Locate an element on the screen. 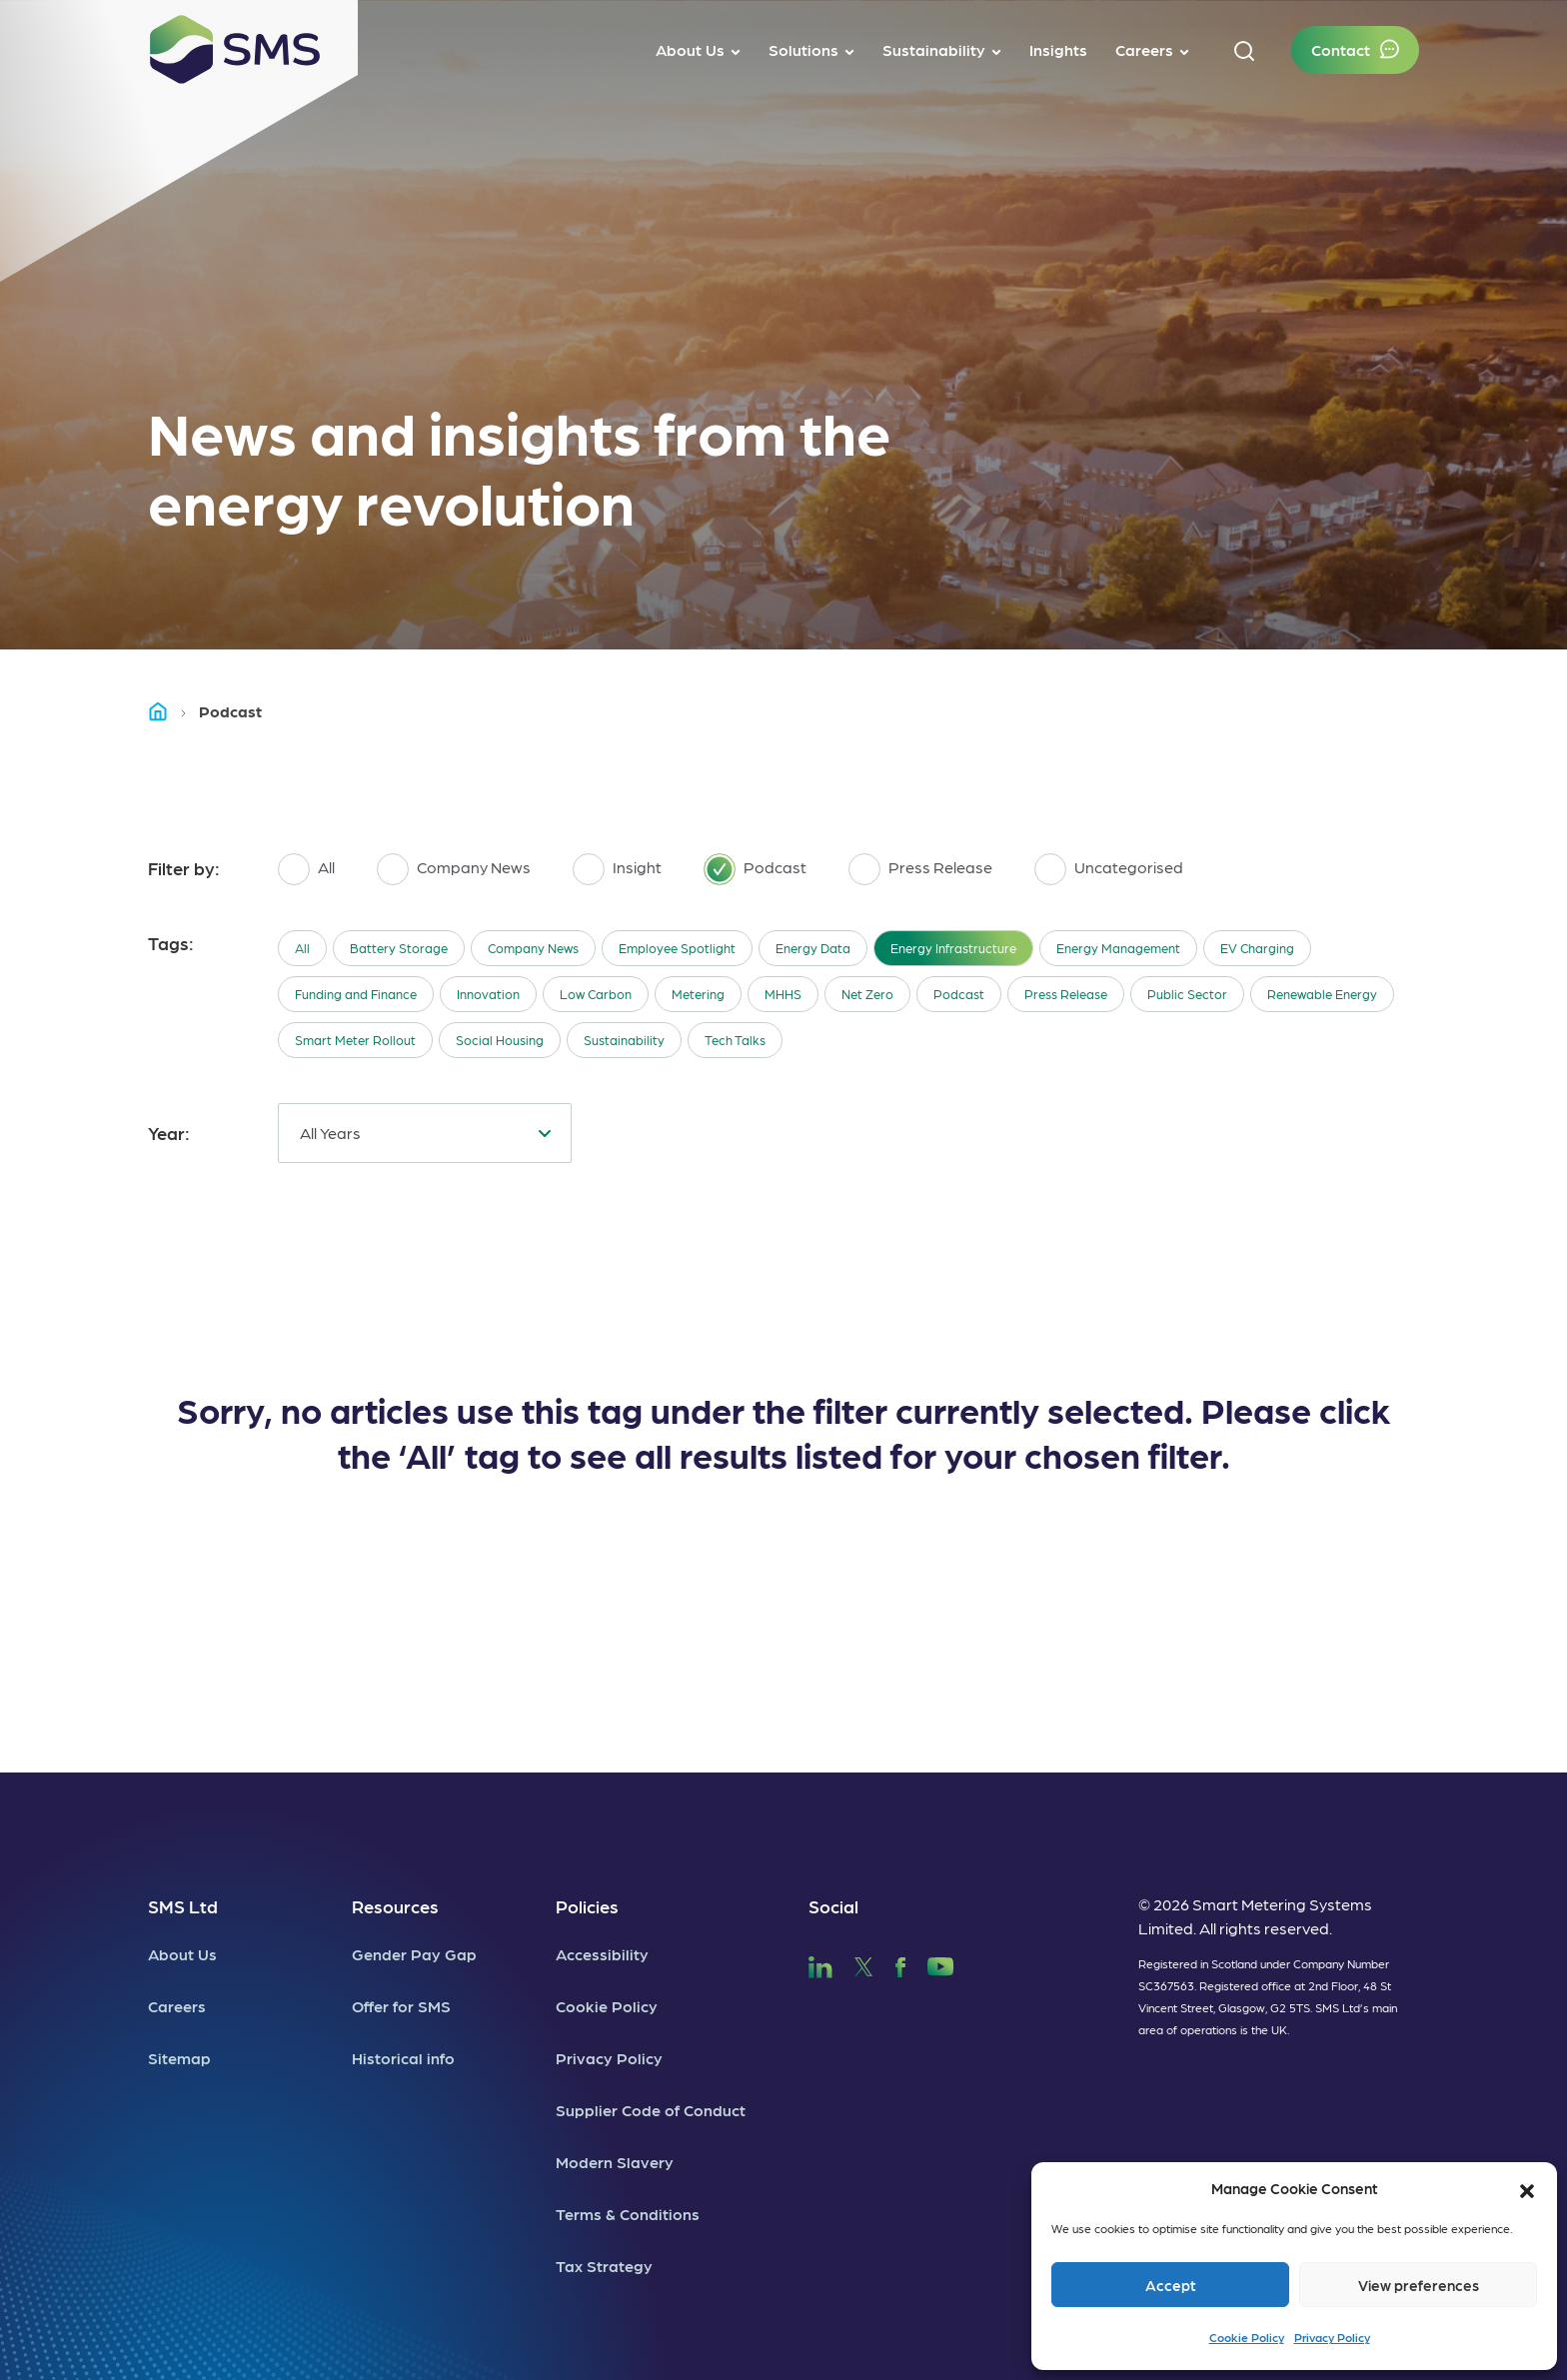 The width and height of the screenshot is (1567, 2380). MHHS is located at coordinates (783, 993).